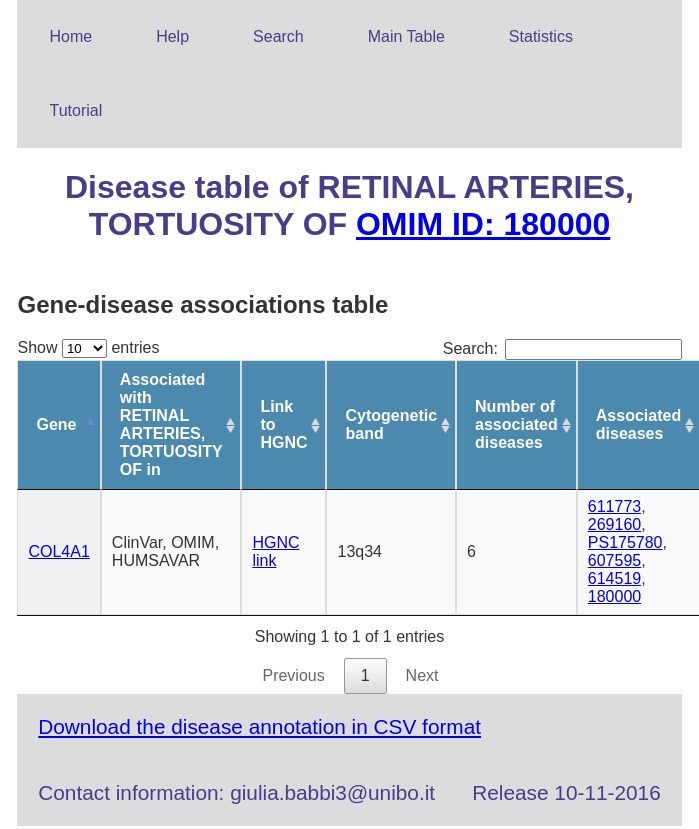 Image resolution: width=699 pixels, height=829 pixels. What do you see at coordinates (614, 578) in the screenshot?
I see `614519` at bounding box center [614, 578].